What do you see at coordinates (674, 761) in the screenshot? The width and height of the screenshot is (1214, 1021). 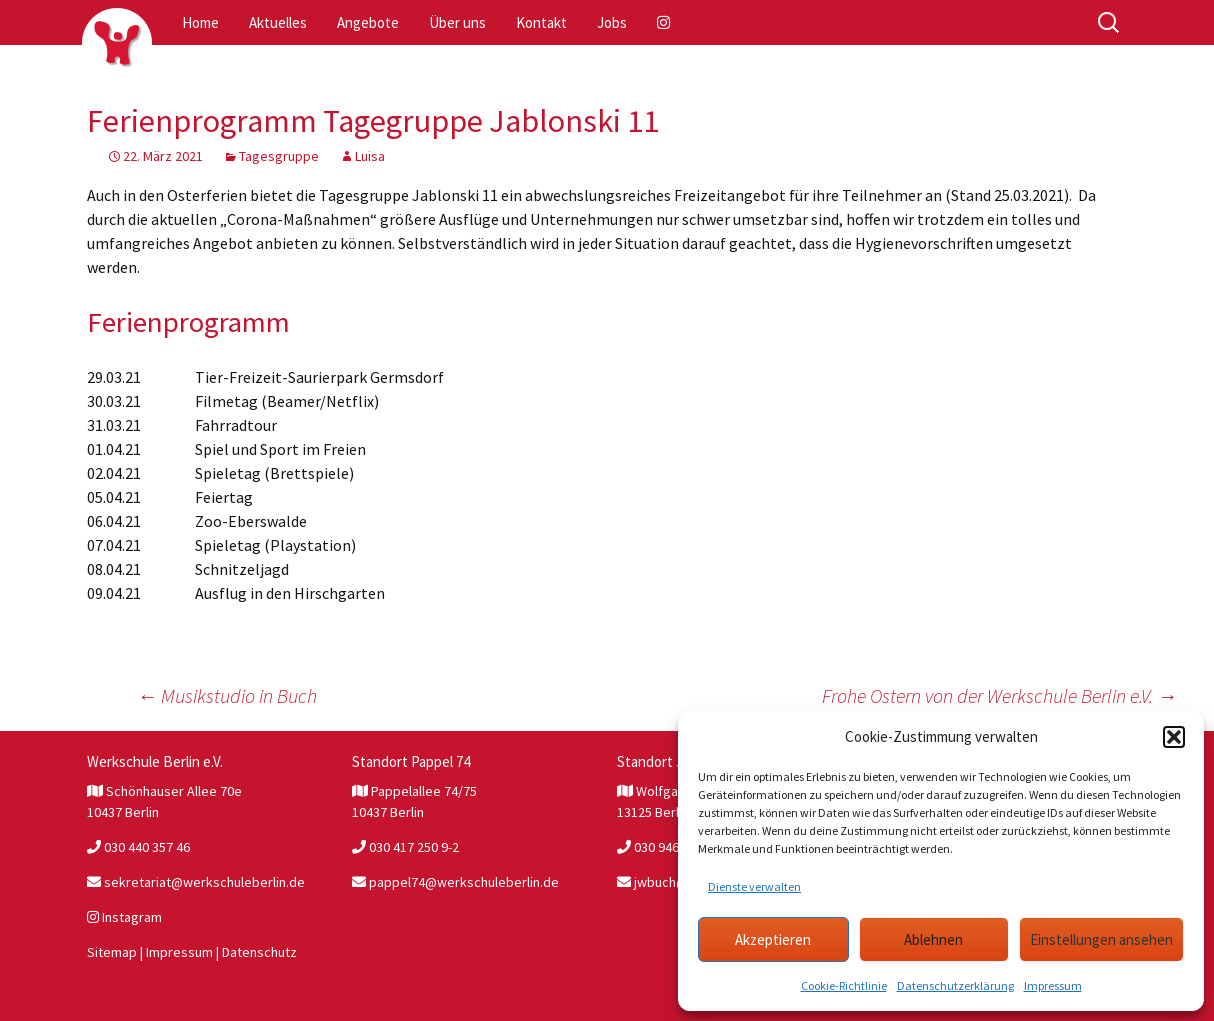 I see `Standort JW Buch` at bounding box center [674, 761].